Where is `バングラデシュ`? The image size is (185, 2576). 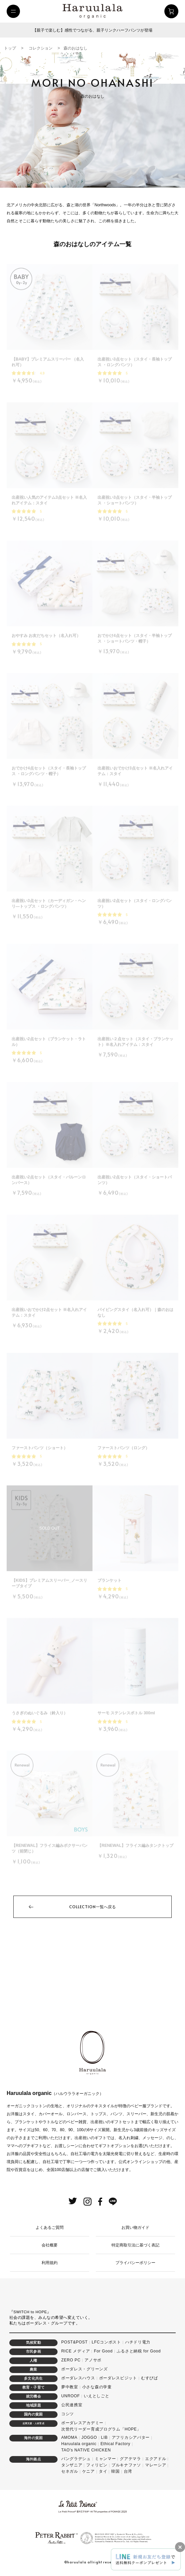
バングラデシュ is located at coordinates (76, 2458).